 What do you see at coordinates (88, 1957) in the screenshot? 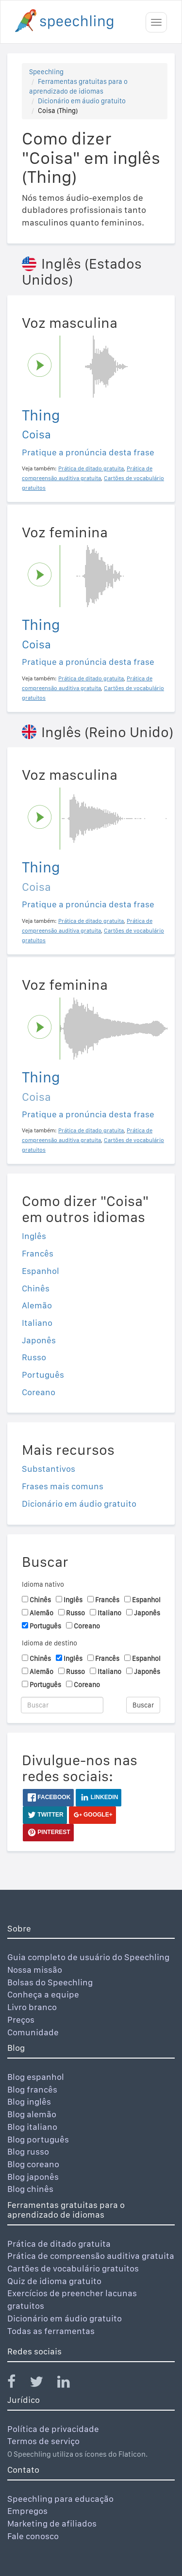
I see `Guia completo de usuário do Speechling` at bounding box center [88, 1957].